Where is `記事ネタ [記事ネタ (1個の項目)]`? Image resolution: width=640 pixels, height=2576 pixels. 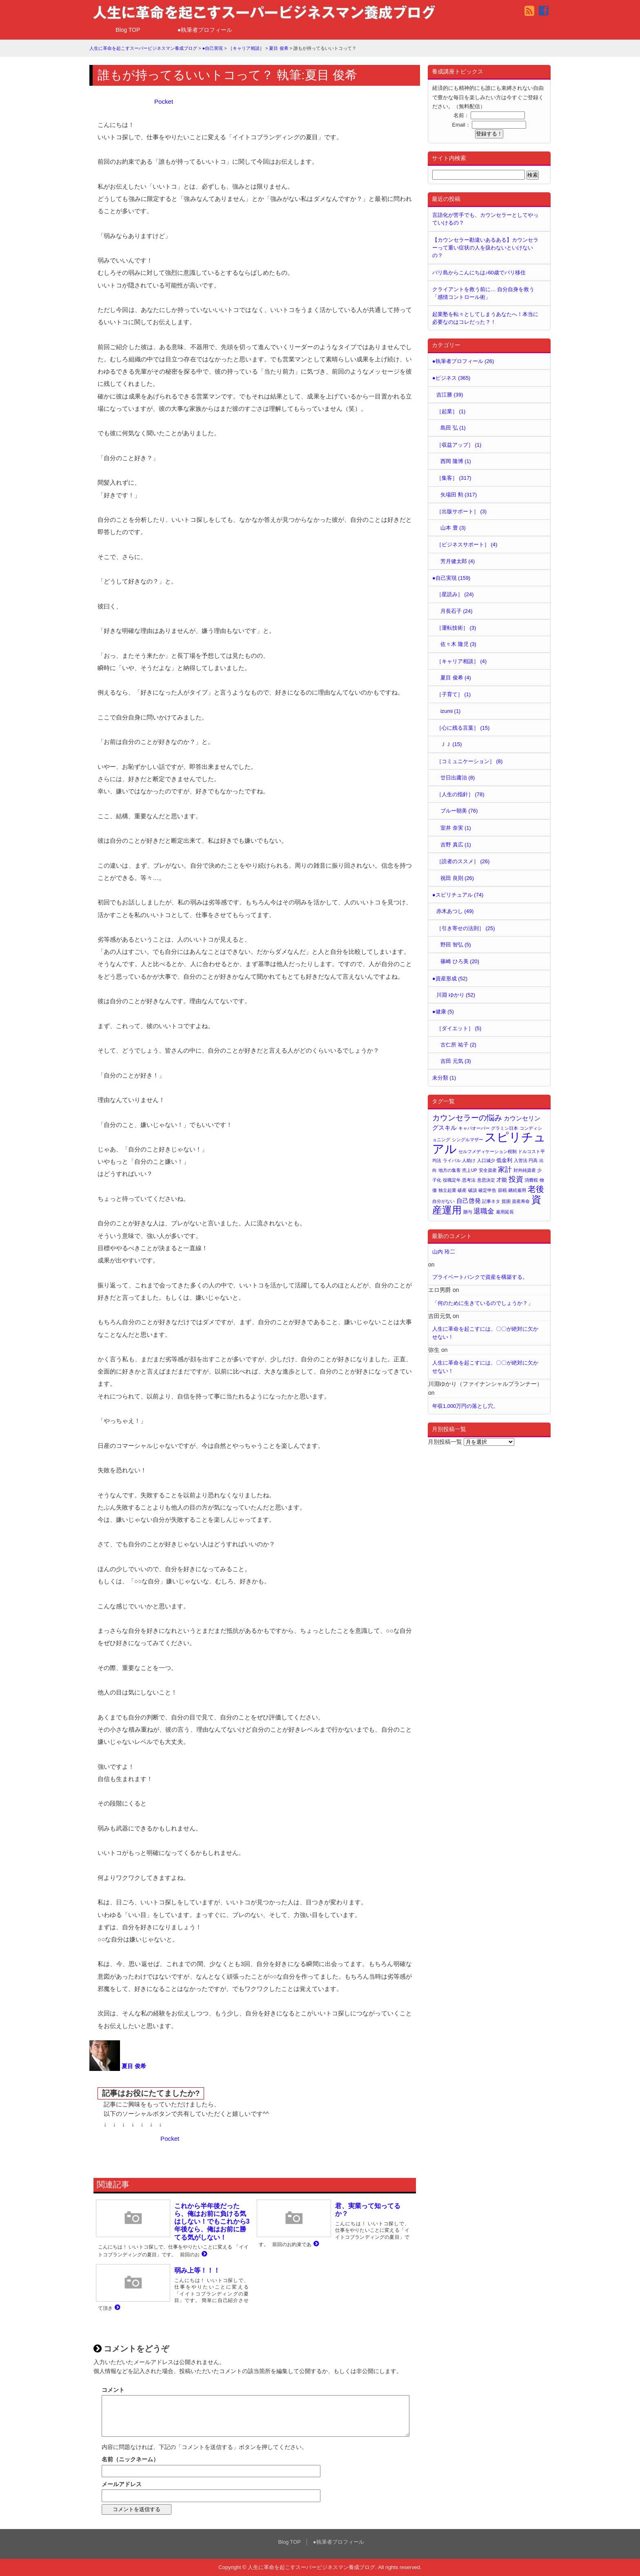 記事ネタ [記事ネタ (1個の項目)] is located at coordinates (491, 1201).